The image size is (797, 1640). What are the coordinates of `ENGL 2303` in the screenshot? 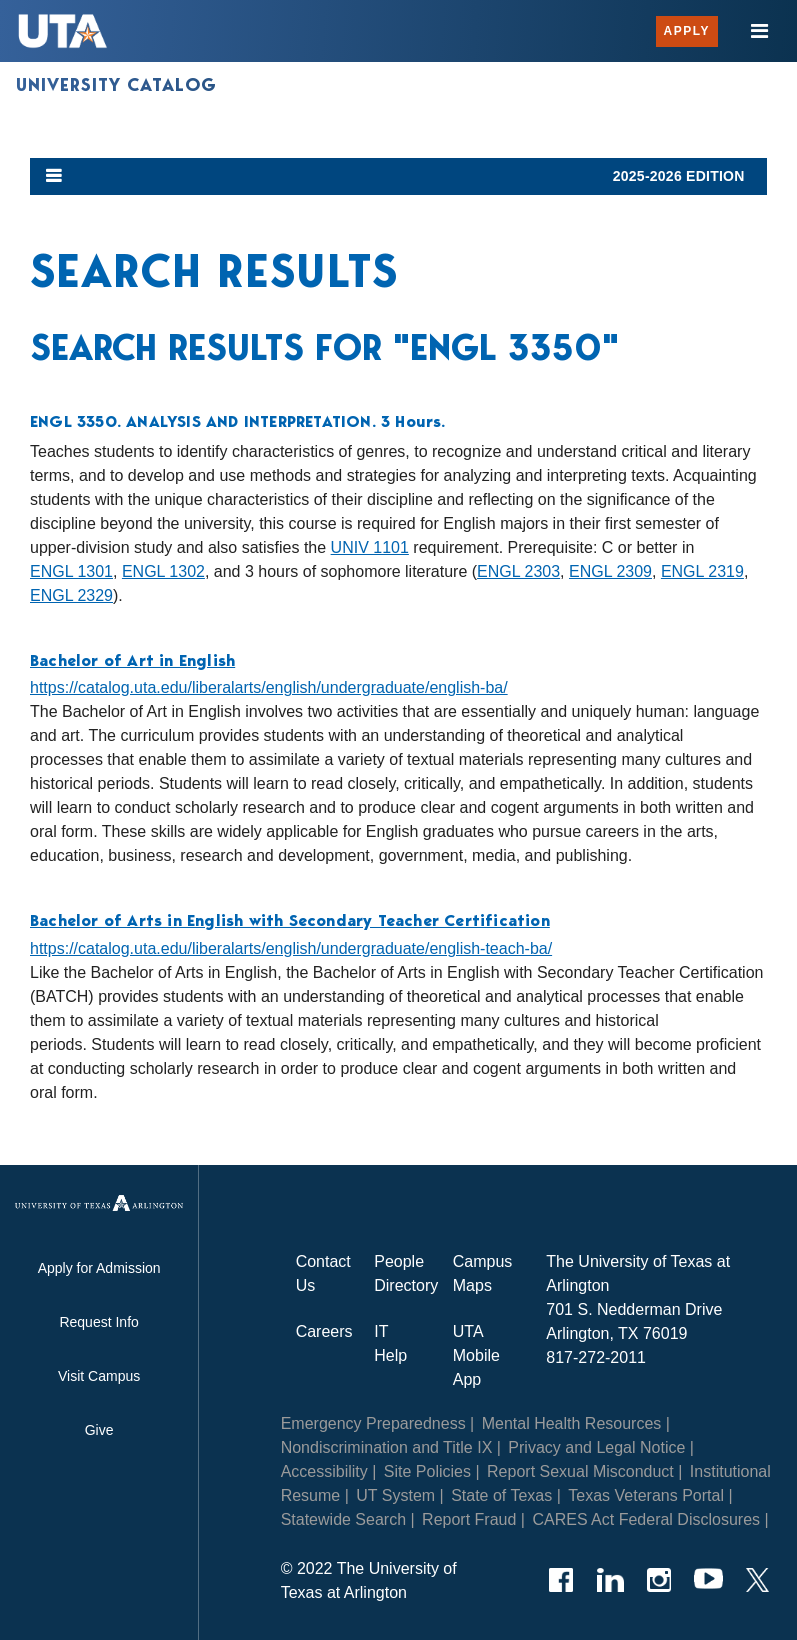 It's located at (518, 571).